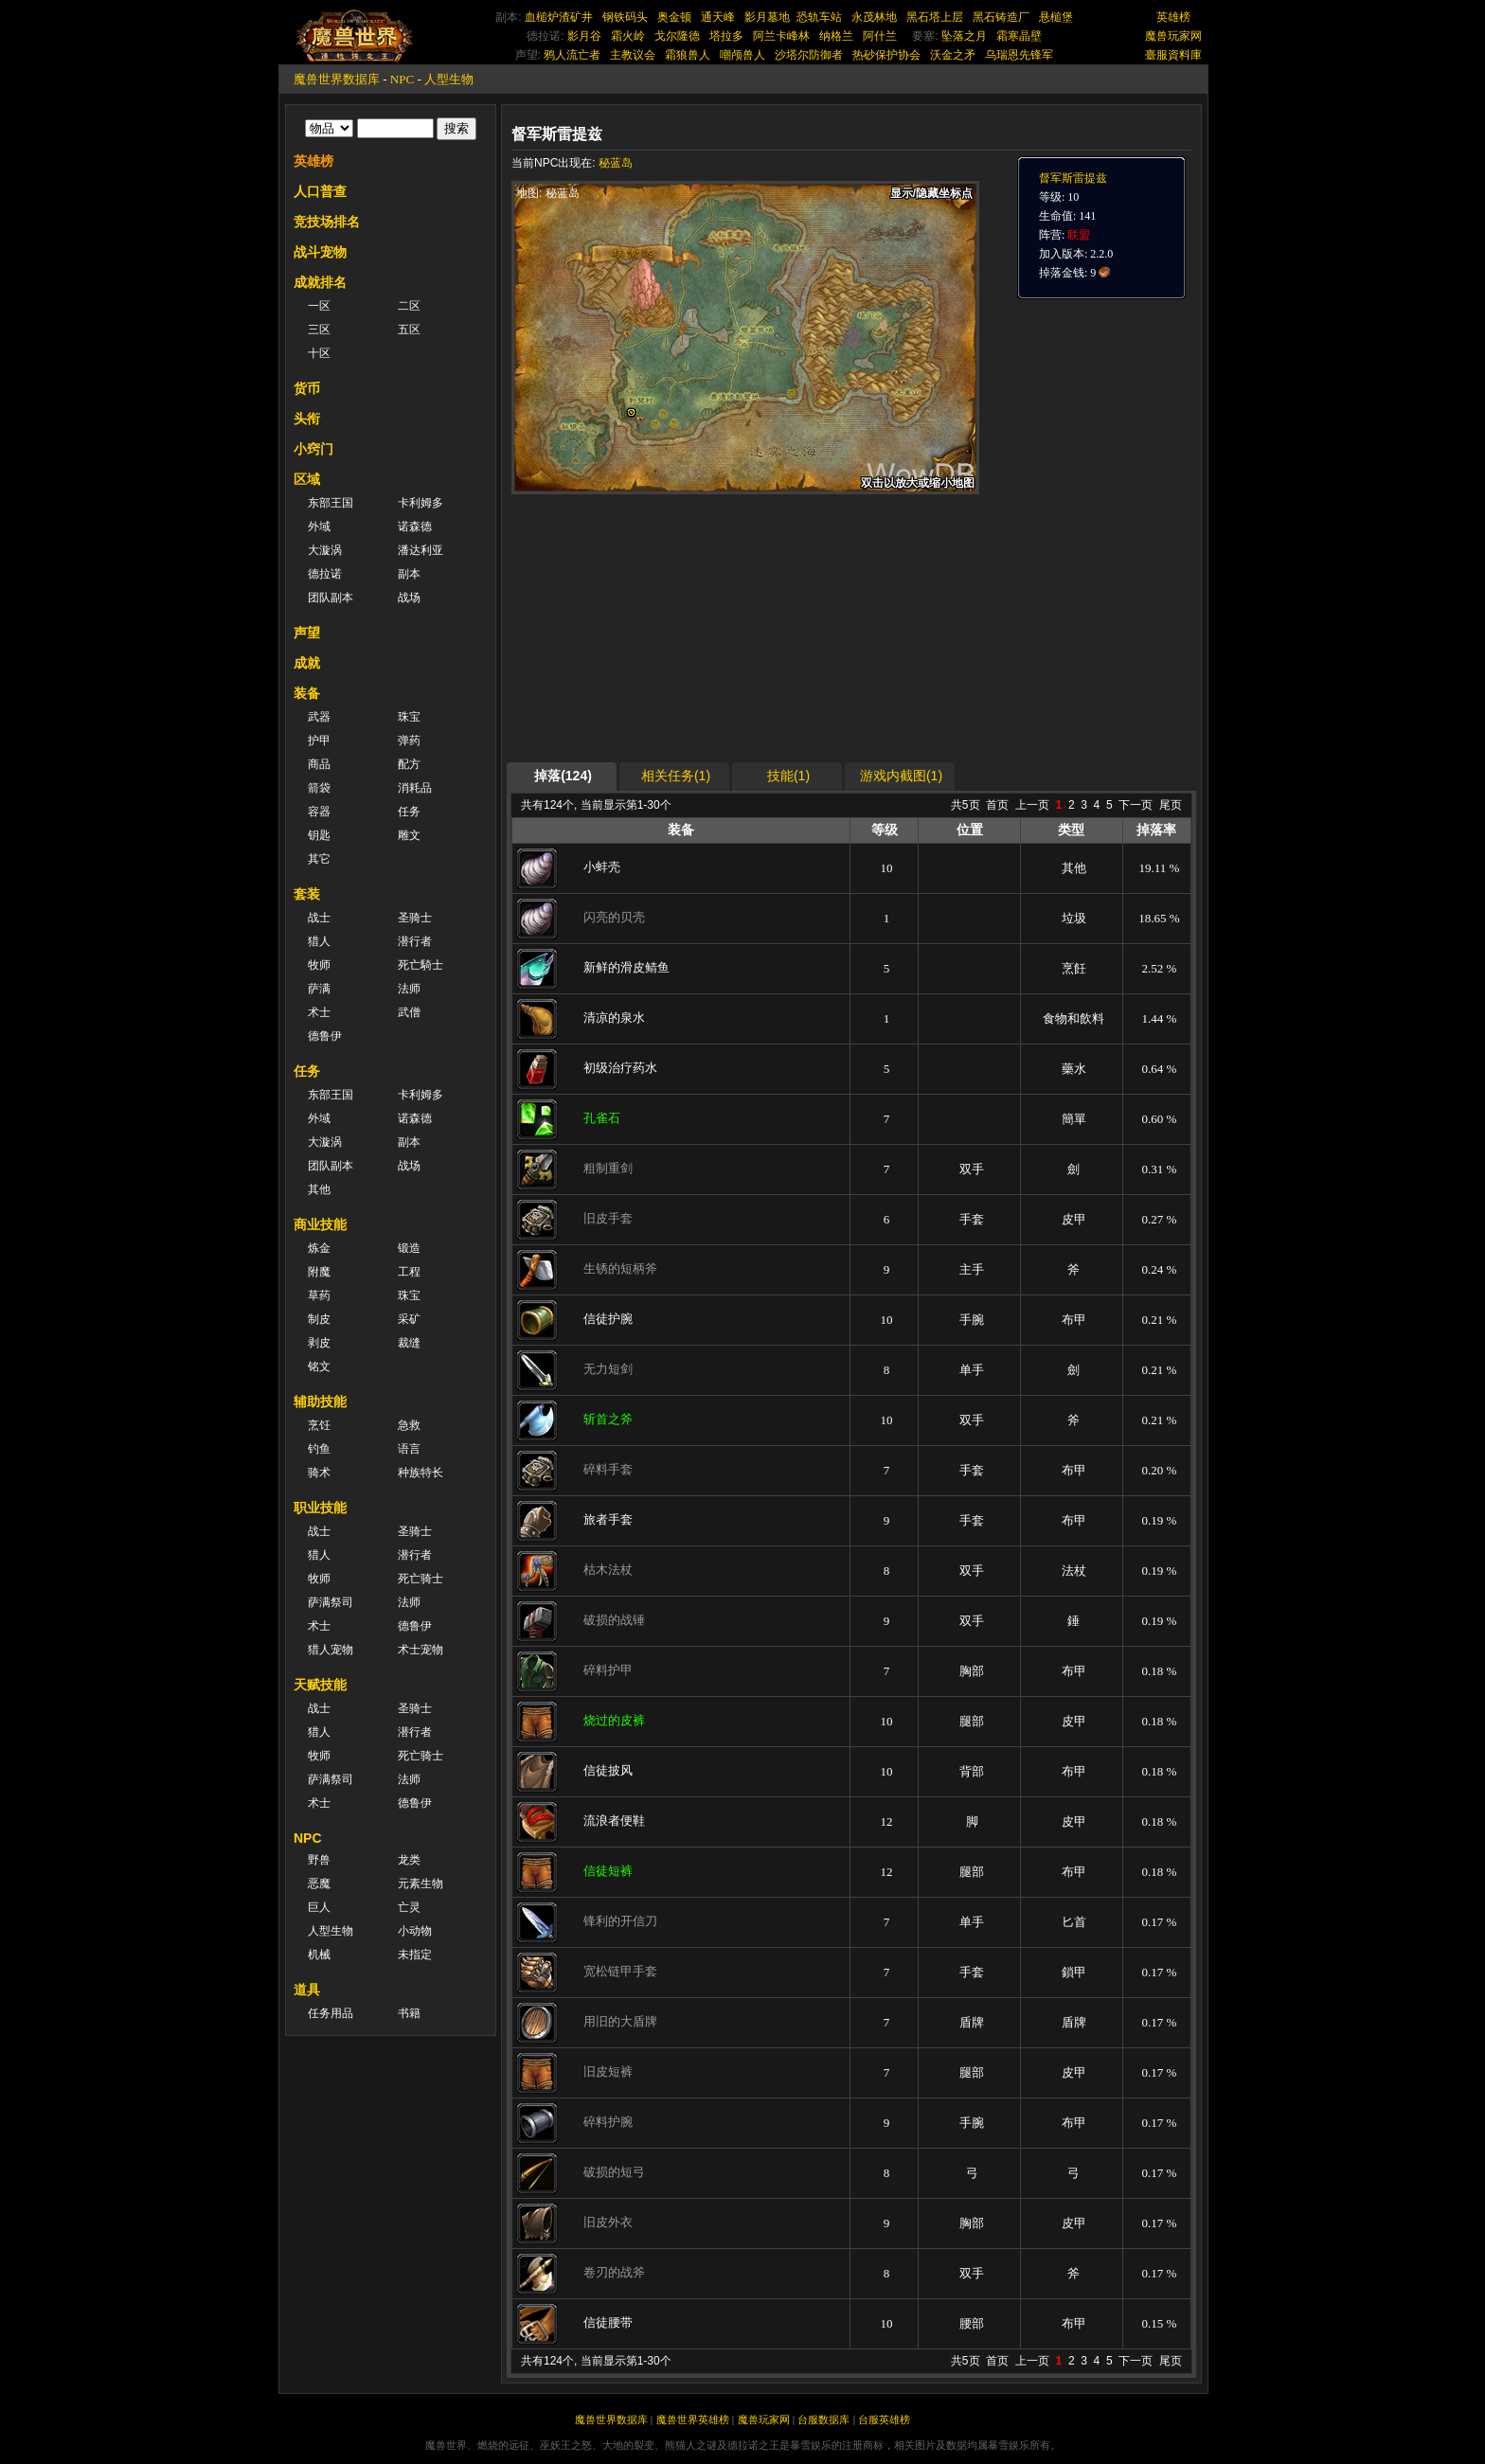 The width and height of the screenshot is (1485, 2464). Describe the element at coordinates (420, 550) in the screenshot. I see `潘达利亚` at that location.